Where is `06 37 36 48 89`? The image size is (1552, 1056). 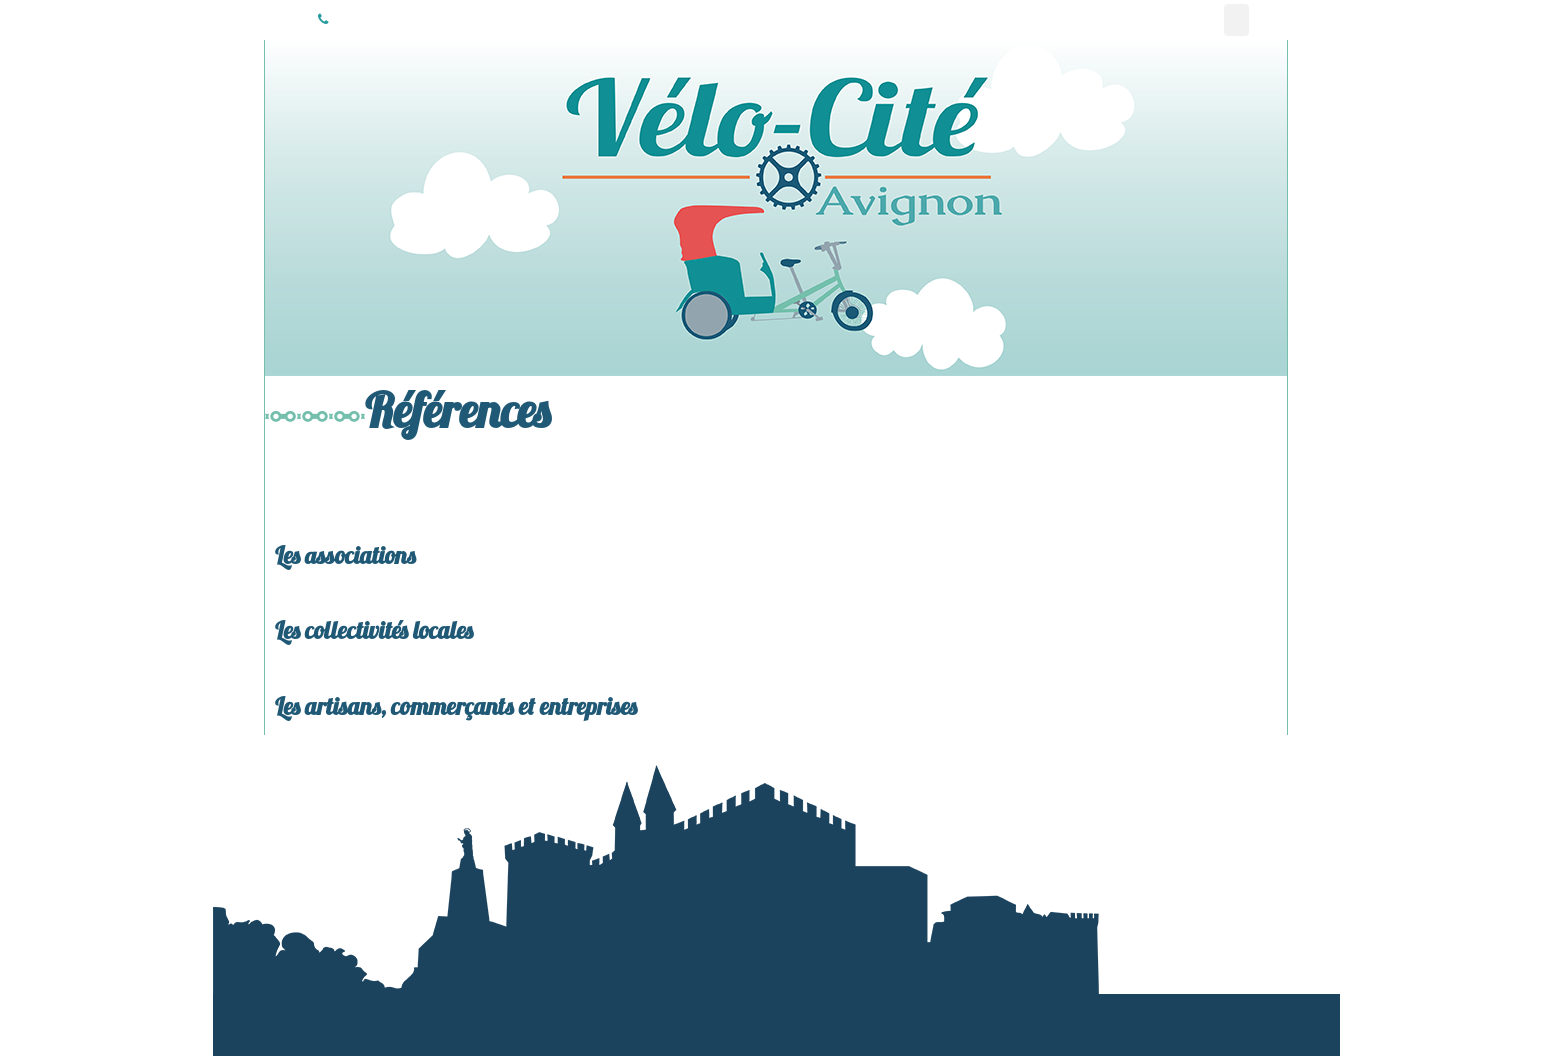
06 37 36 48 89 is located at coordinates (323, 19).